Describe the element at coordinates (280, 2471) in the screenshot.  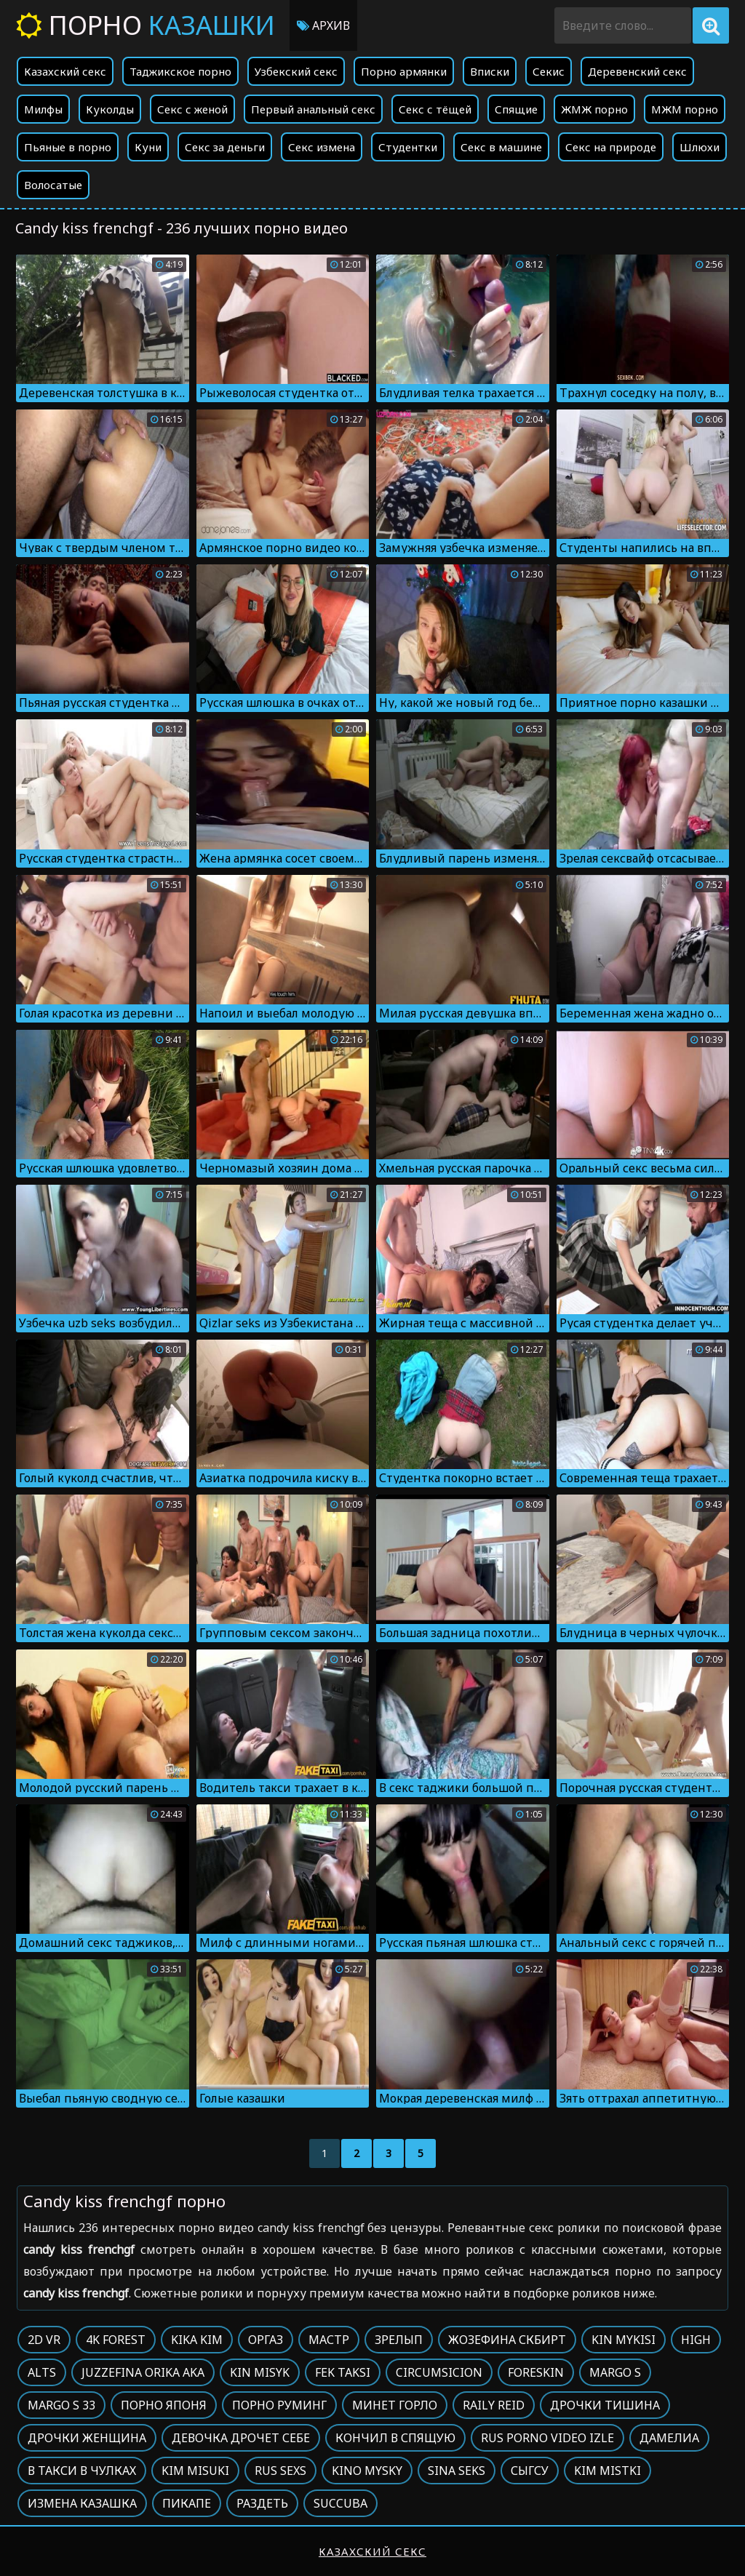
I see `Rus sexs` at that location.